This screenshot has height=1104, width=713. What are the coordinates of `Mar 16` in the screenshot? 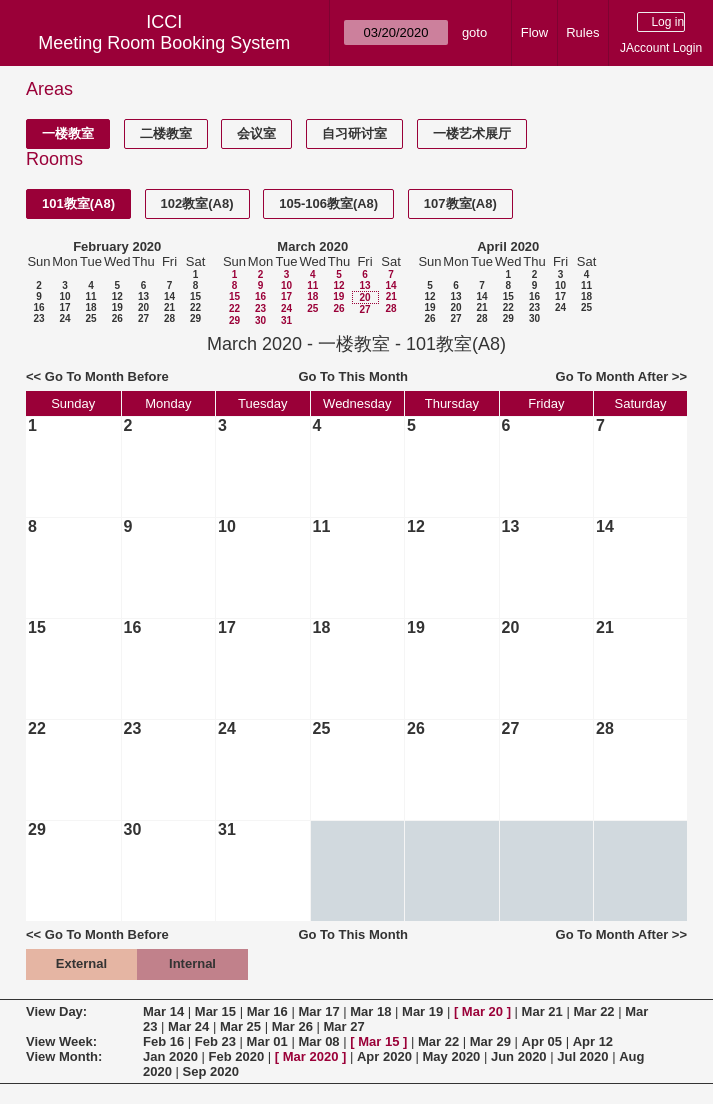 It's located at (267, 1011).